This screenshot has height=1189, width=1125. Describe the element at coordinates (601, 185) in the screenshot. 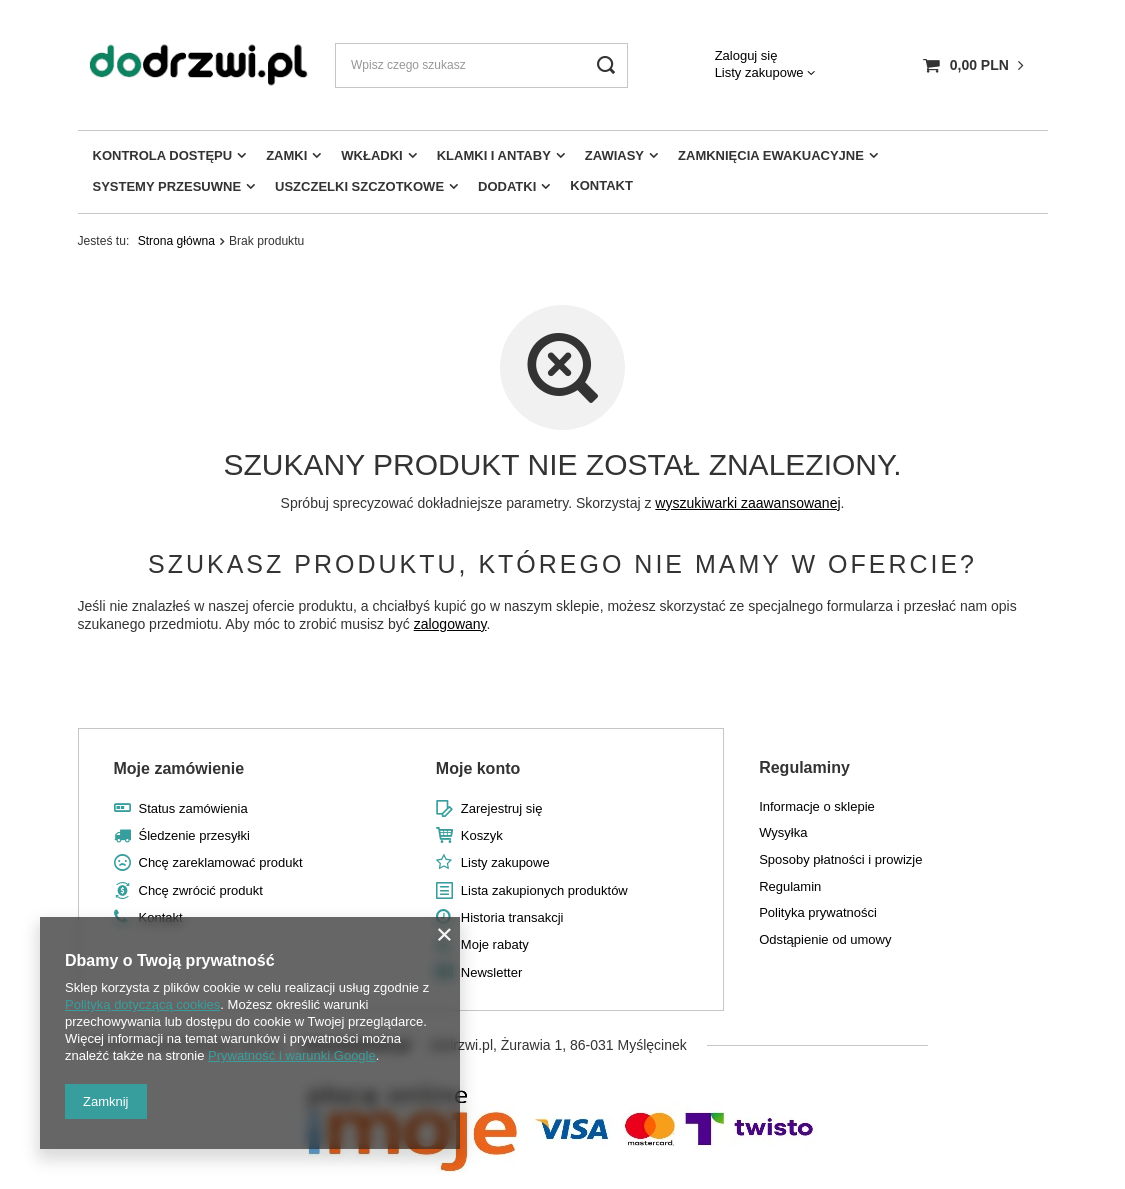

I see `Kontakt` at that location.